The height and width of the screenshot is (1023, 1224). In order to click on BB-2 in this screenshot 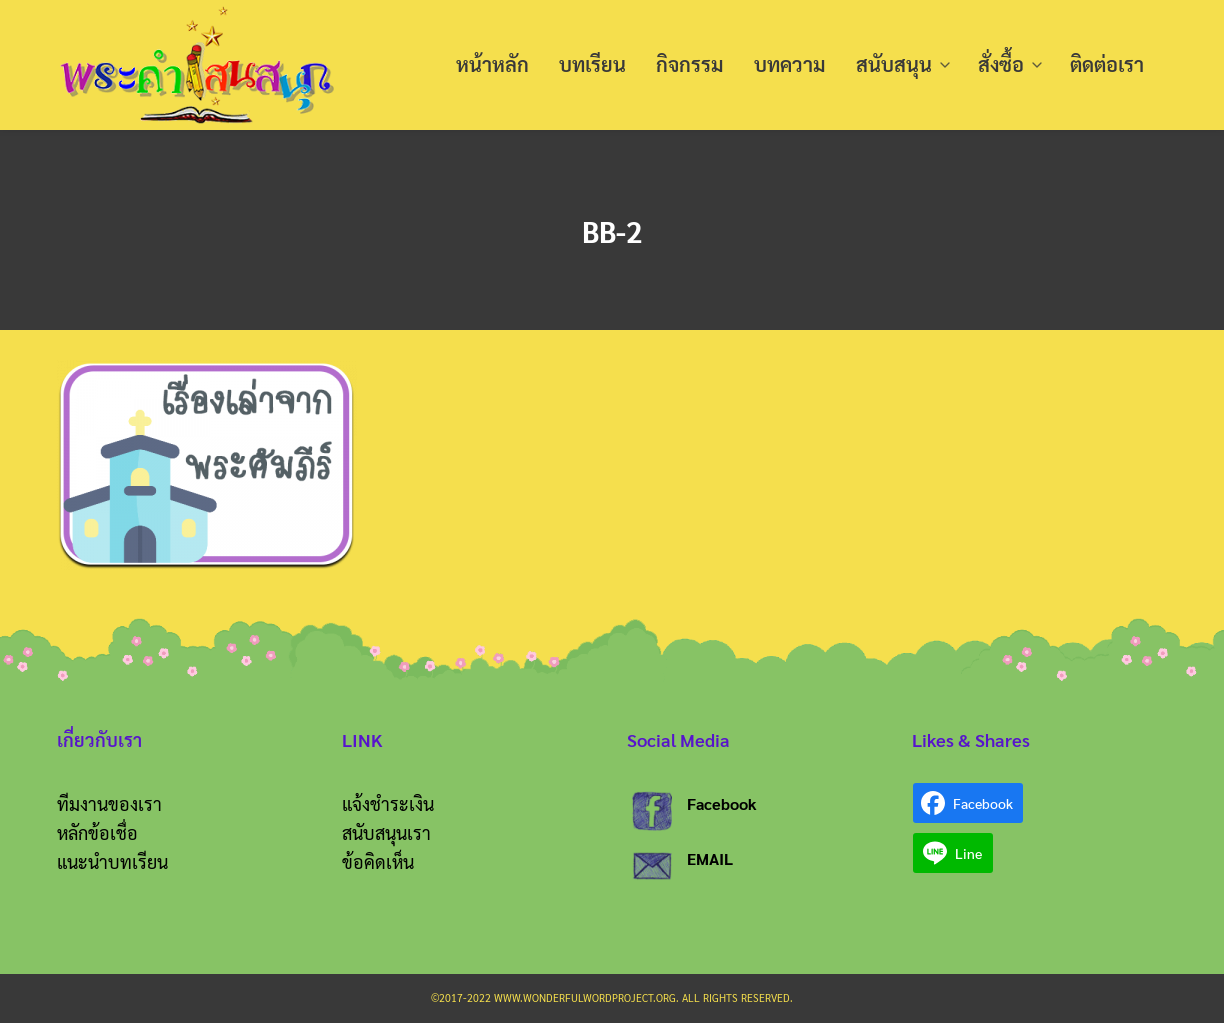, I will do `click(612, 229)`.